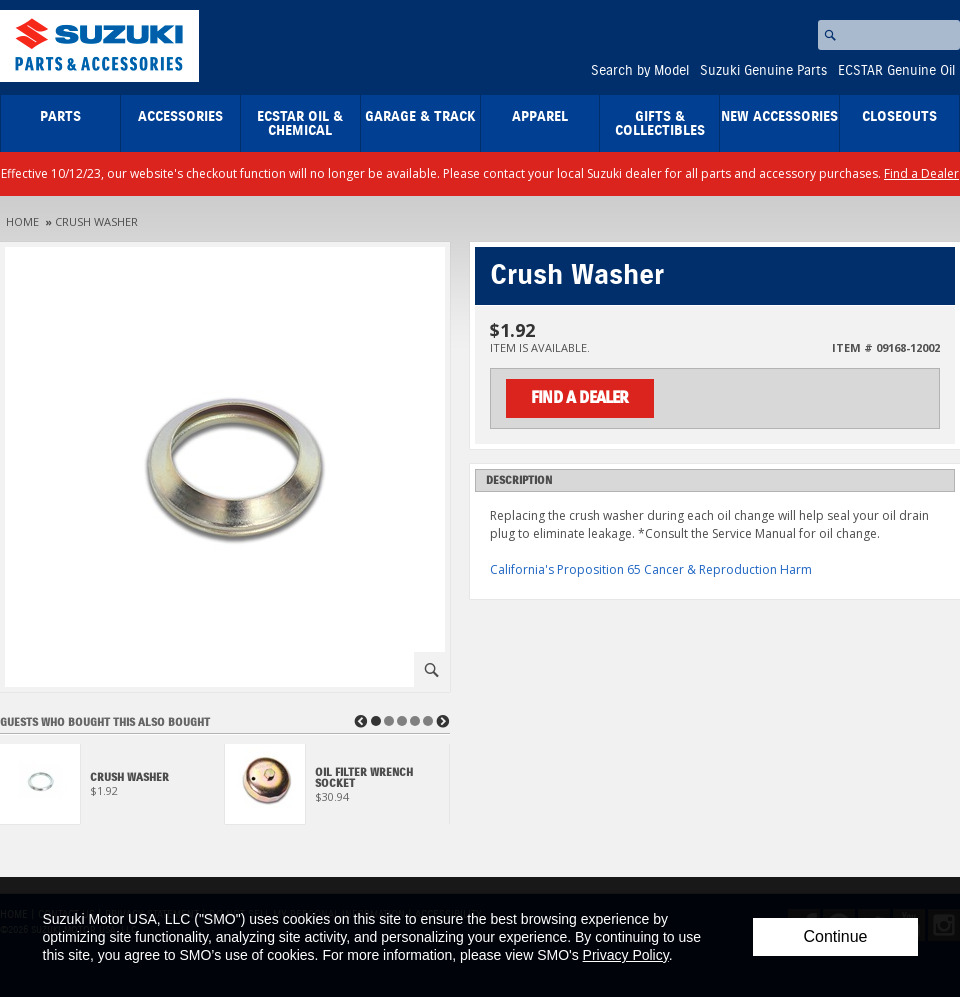  Describe the element at coordinates (60, 117) in the screenshot. I see `Parts` at that location.